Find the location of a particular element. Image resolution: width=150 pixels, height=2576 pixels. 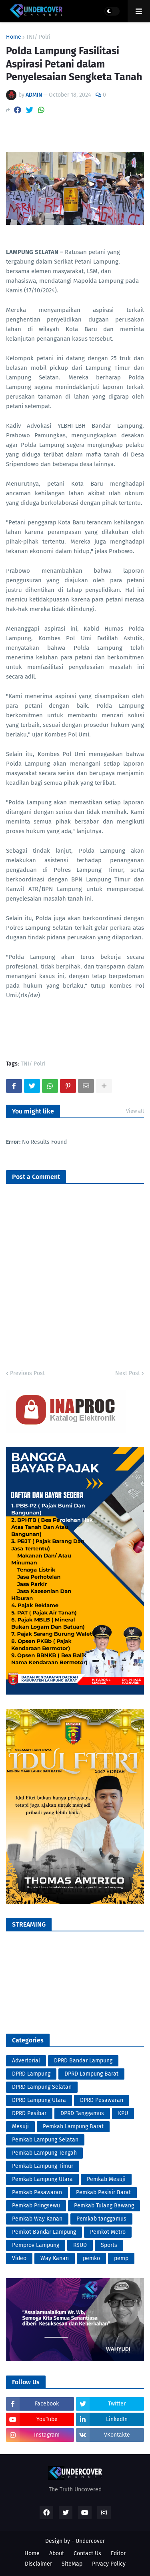

DPRD Tanggamus is located at coordinates (82, 2113).